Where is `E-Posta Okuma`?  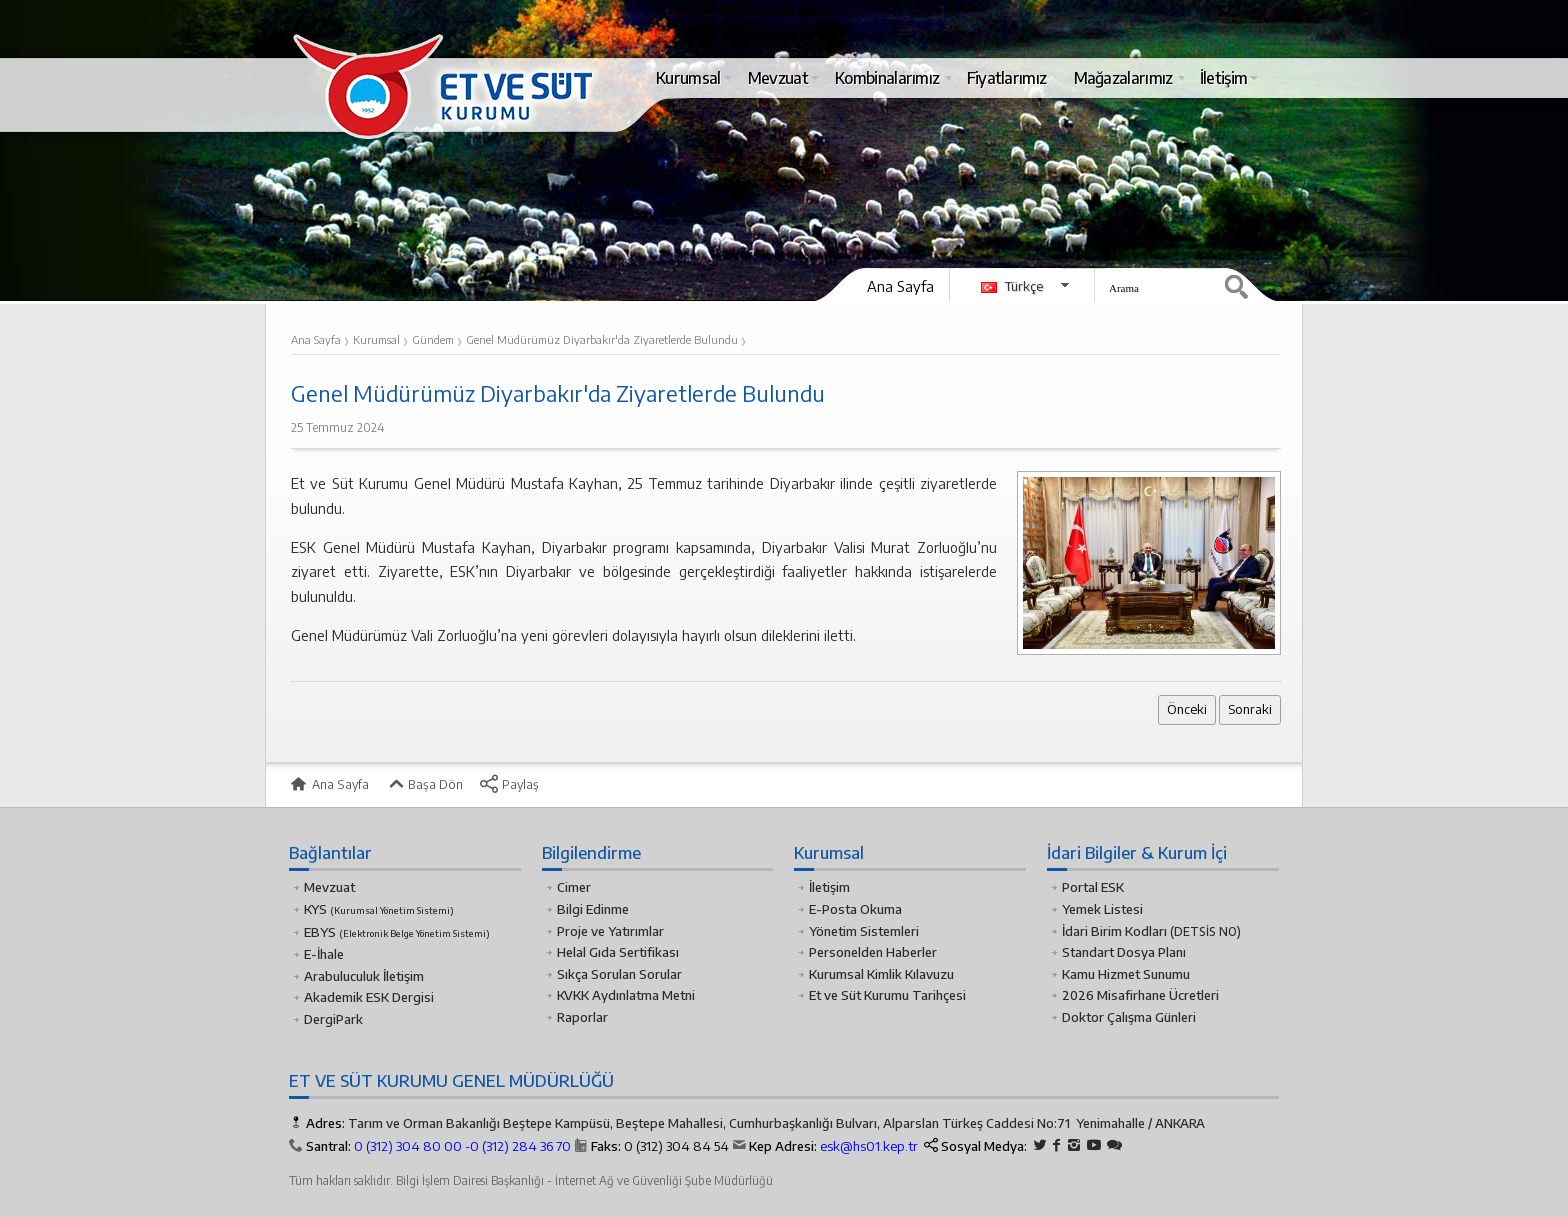 E-Posta Okuma is located at coordinates (855, 909).